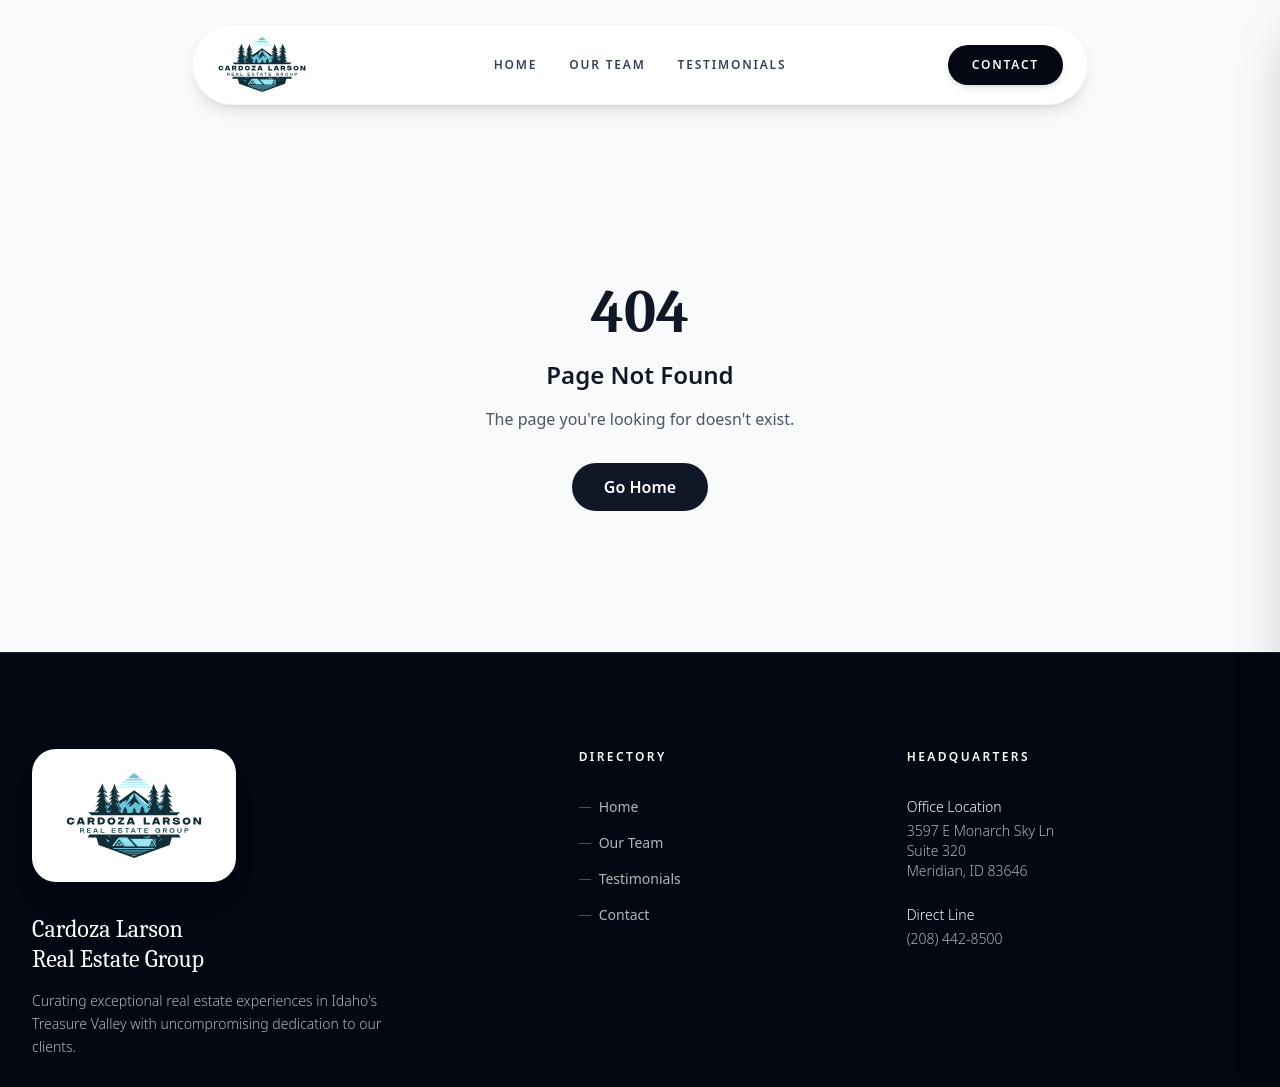  I want to click on Testimonials, so click(732, 65).